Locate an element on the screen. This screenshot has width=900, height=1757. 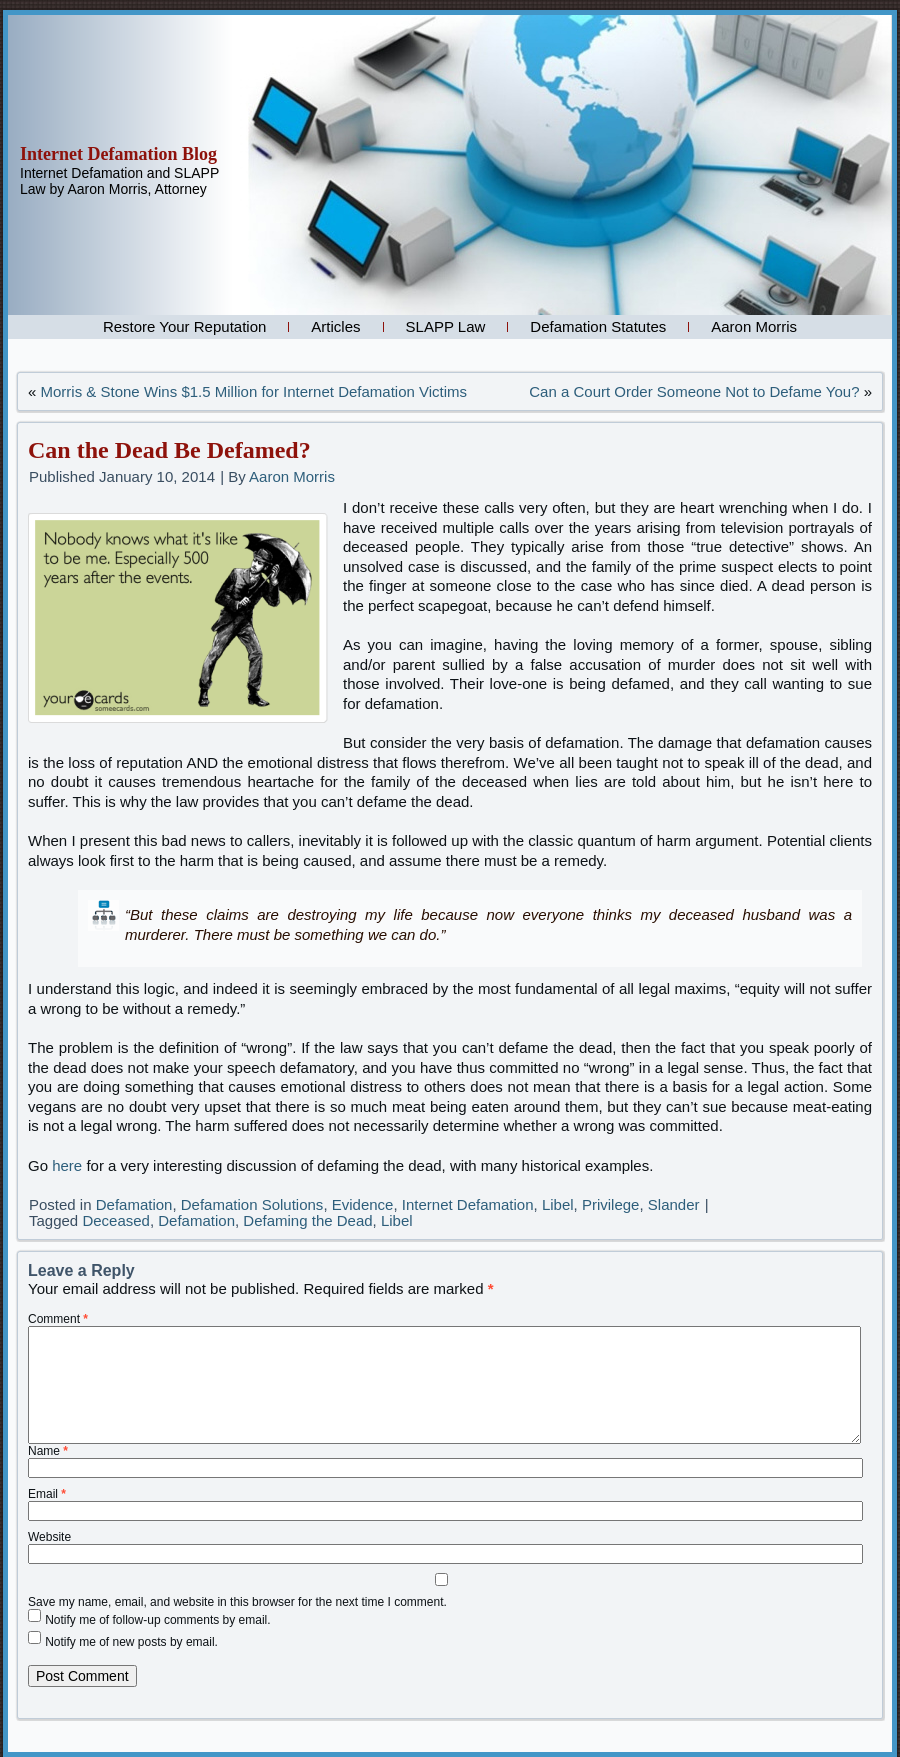
Aaron Morris is located at coordinates (754, 326).